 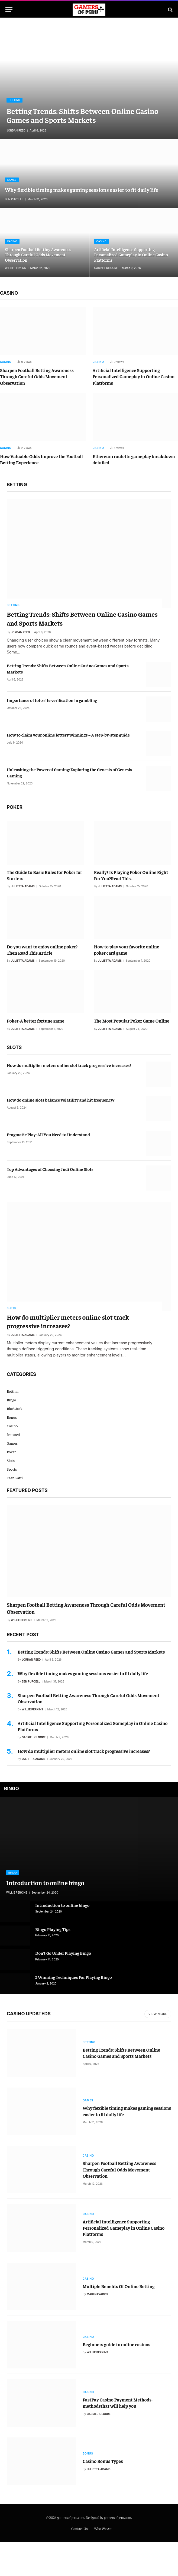 What do you see at coordinates (13, 1434) in the screenshot?
I see `featured` at bounding box center [13, 1434].